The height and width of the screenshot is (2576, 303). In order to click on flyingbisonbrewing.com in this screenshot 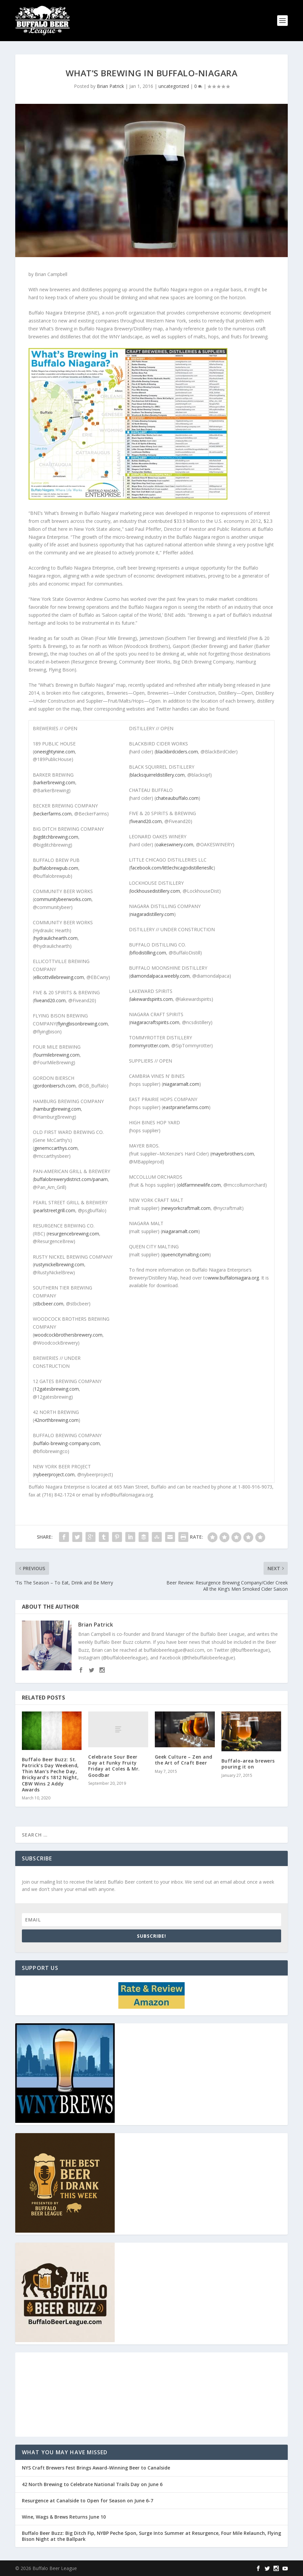, I will do `click(82, 1023)`.